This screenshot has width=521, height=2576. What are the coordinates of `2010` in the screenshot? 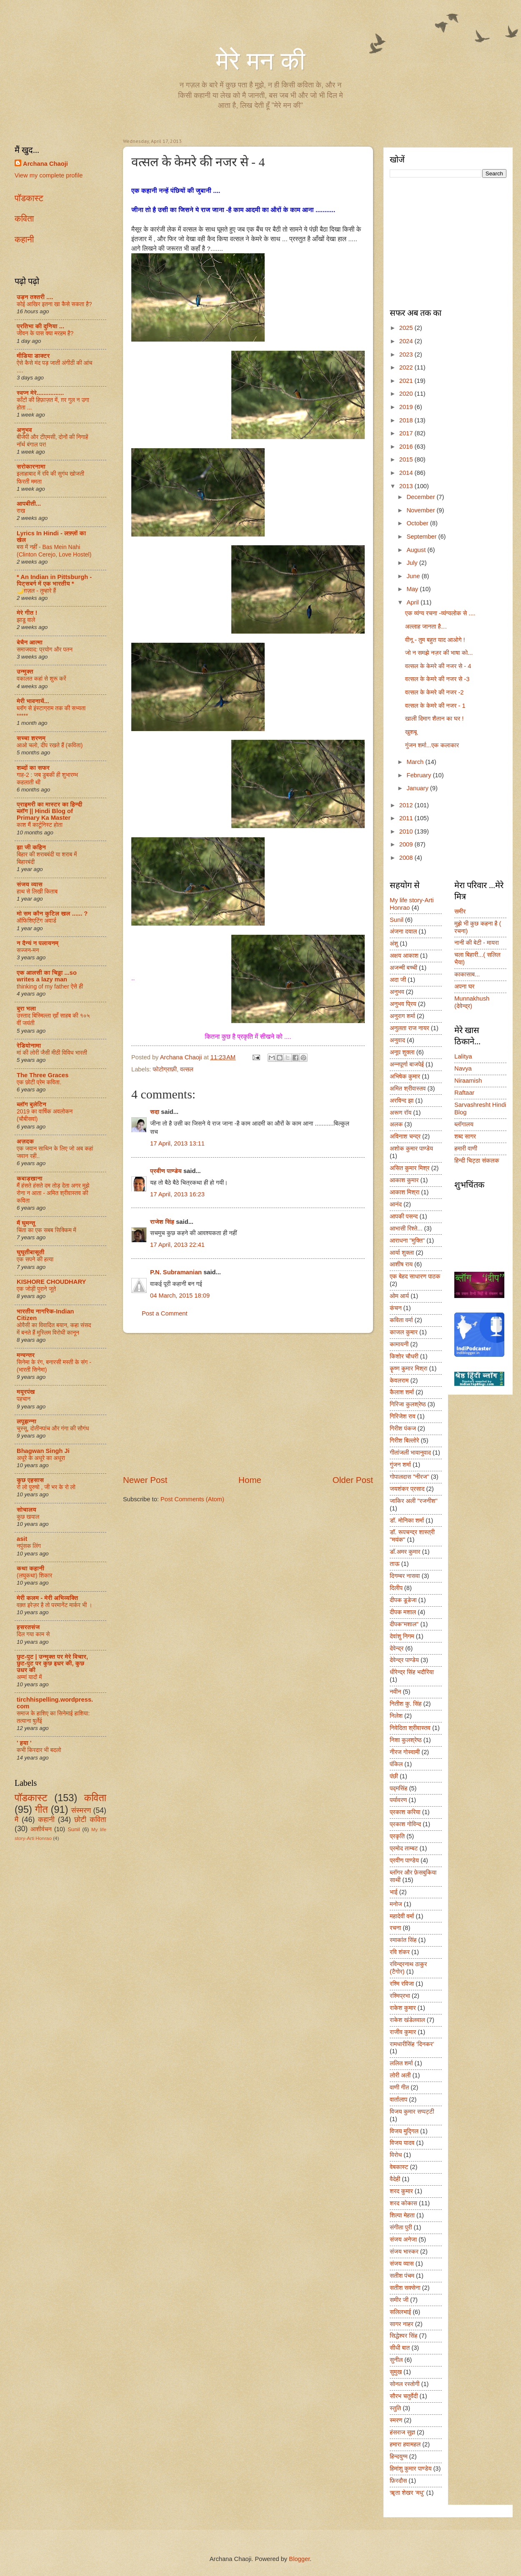 It's located at (407, 831).